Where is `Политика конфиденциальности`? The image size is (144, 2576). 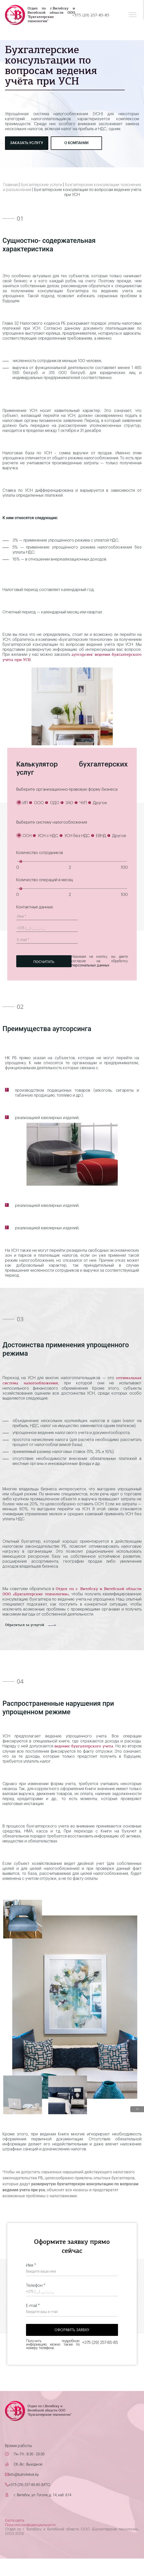 Политика конфиденциальности is located at coordinates (30, 2525).